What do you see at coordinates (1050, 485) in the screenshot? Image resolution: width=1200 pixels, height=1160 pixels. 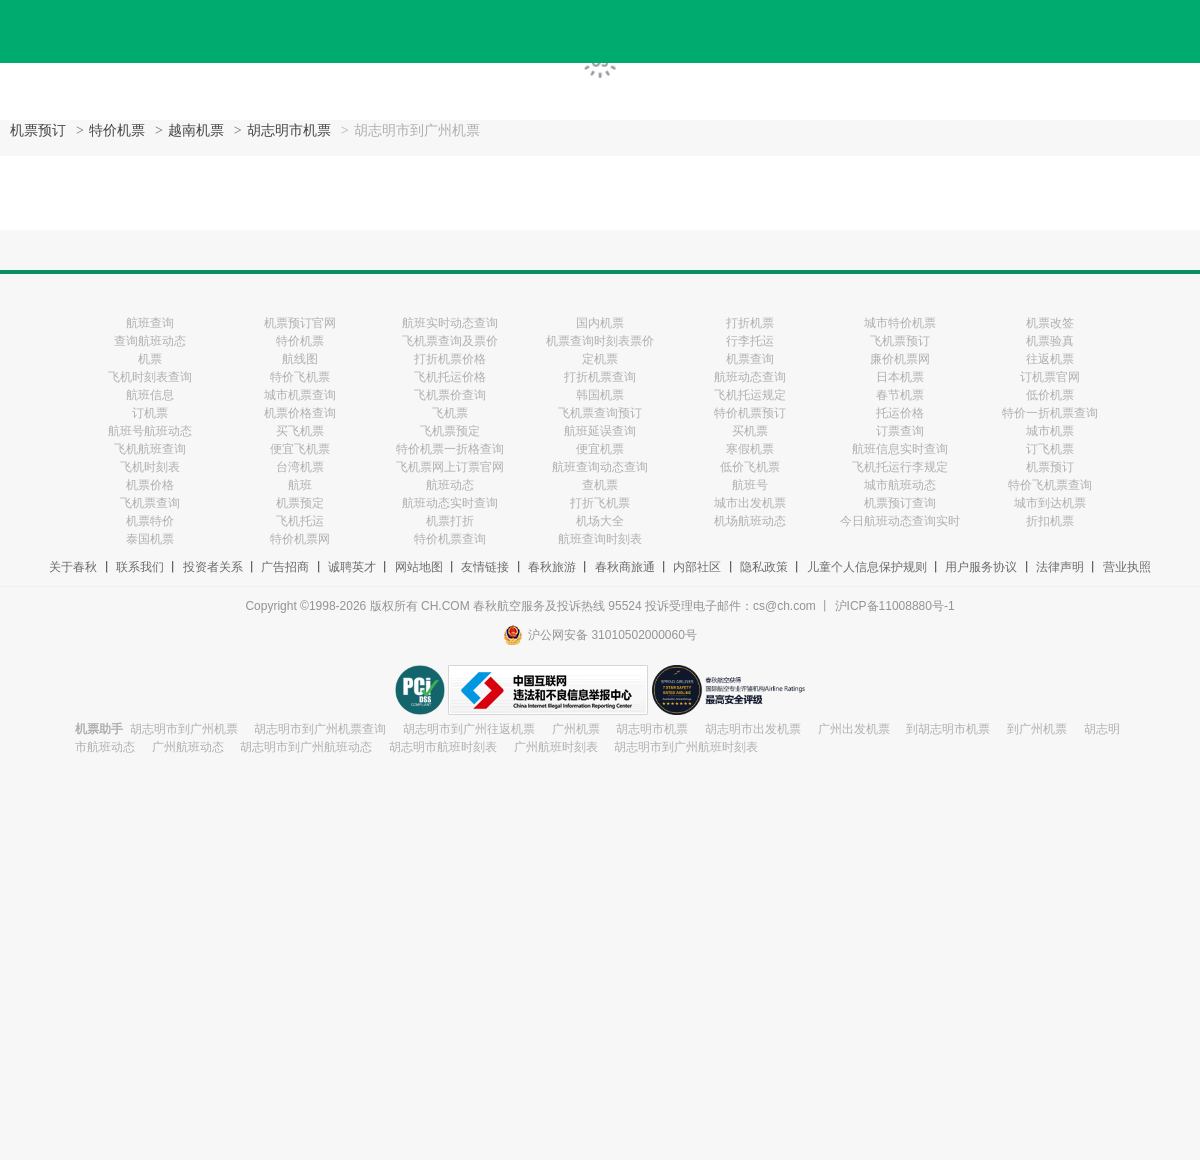 I see `特价飞机票查询` at bounding box center [1050, 485].